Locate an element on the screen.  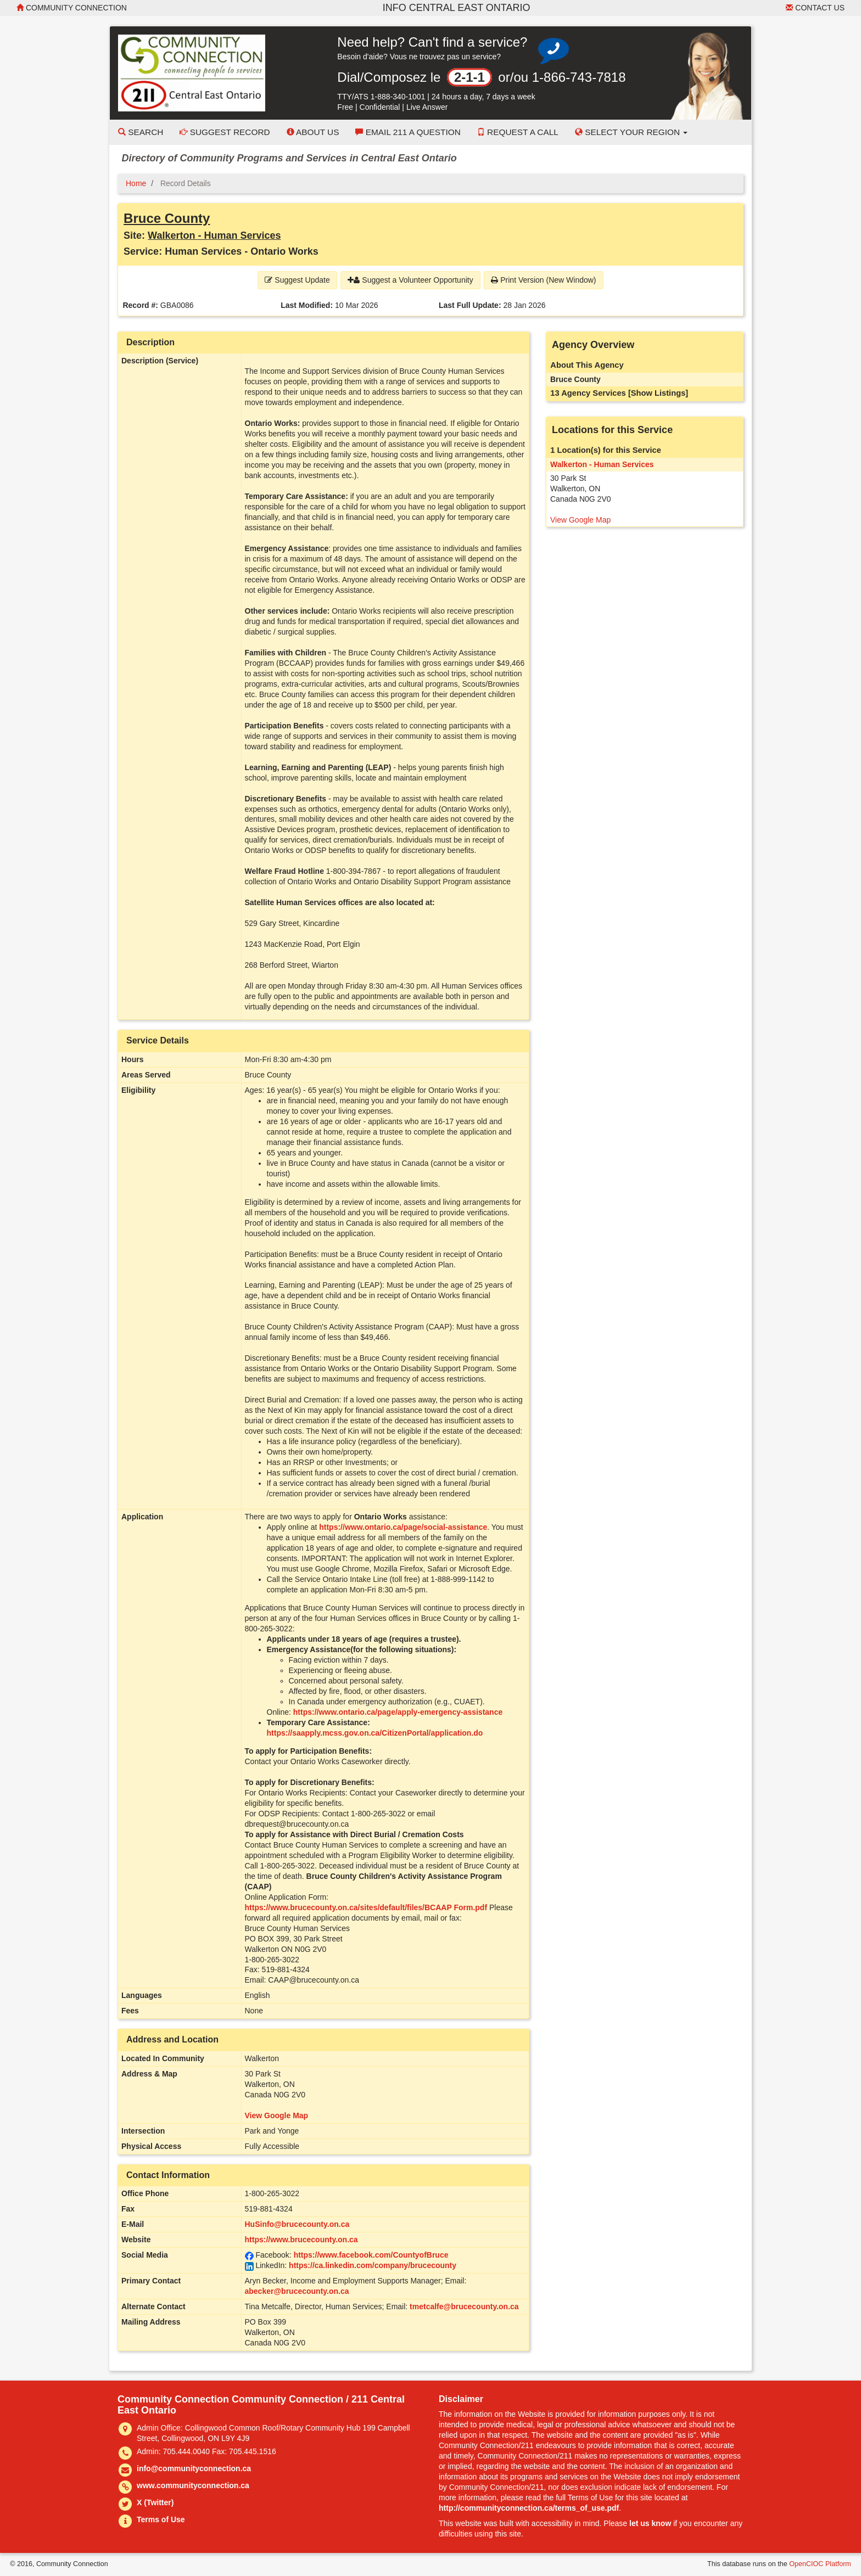
Terms of Use is located at coordinates (161, 2519).